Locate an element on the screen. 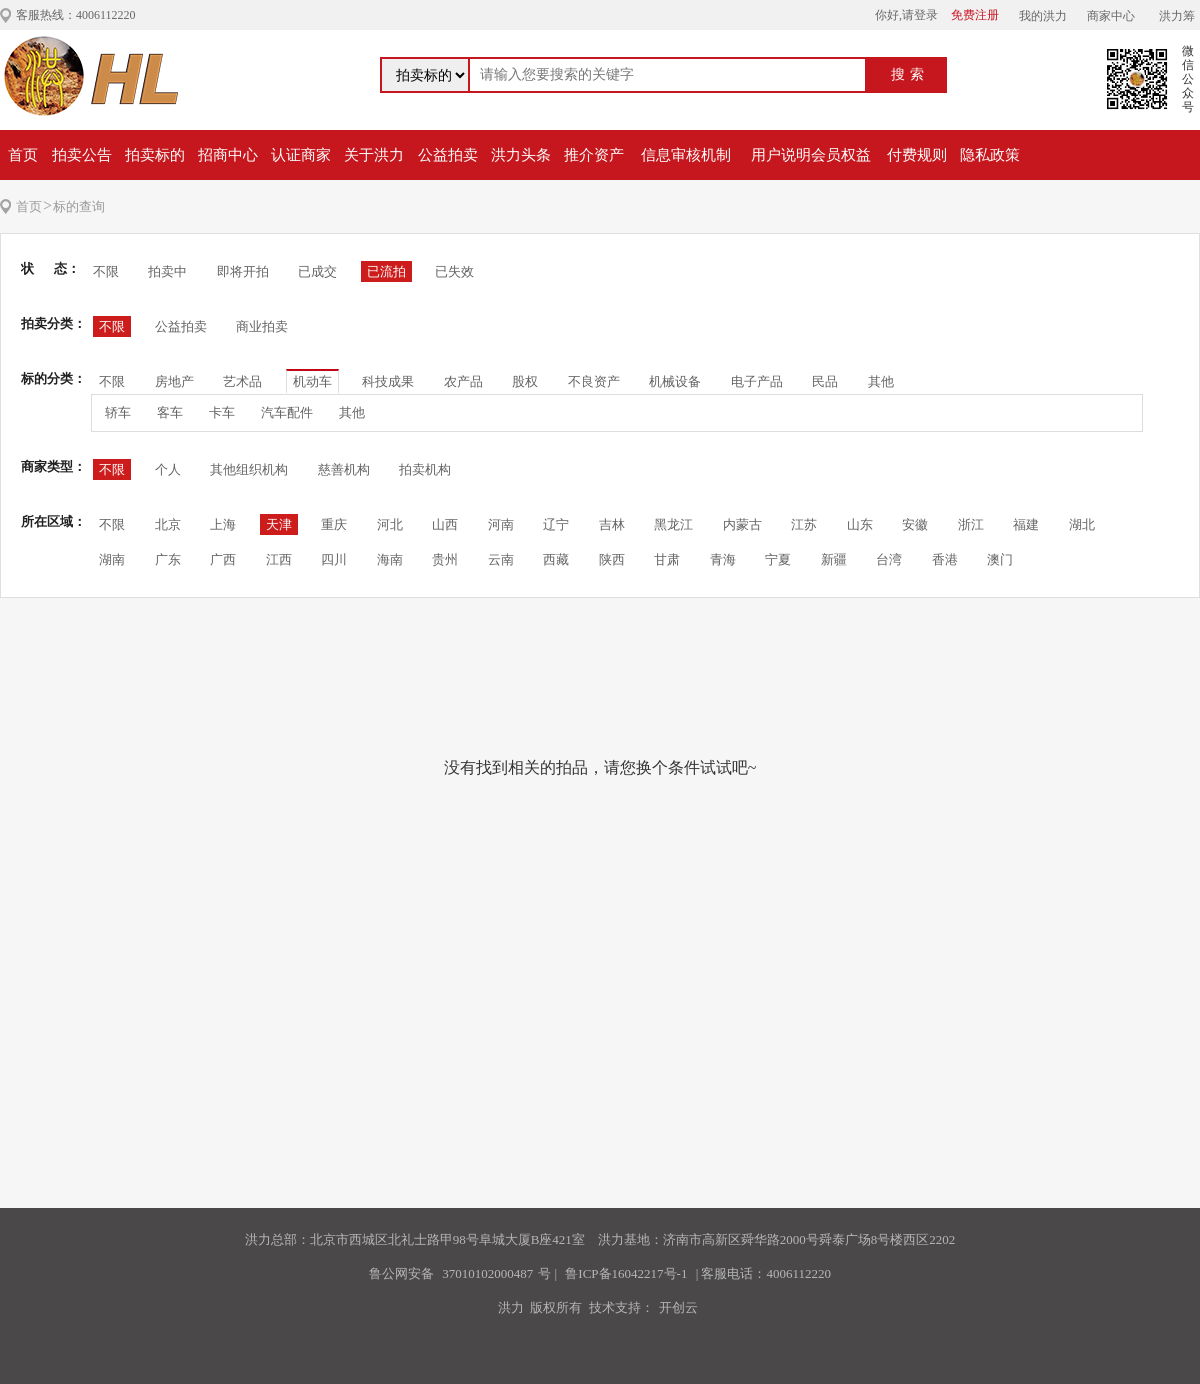 This screenshot has height=1384, width=1200. 已失效 is located at coordinates (454, 271).